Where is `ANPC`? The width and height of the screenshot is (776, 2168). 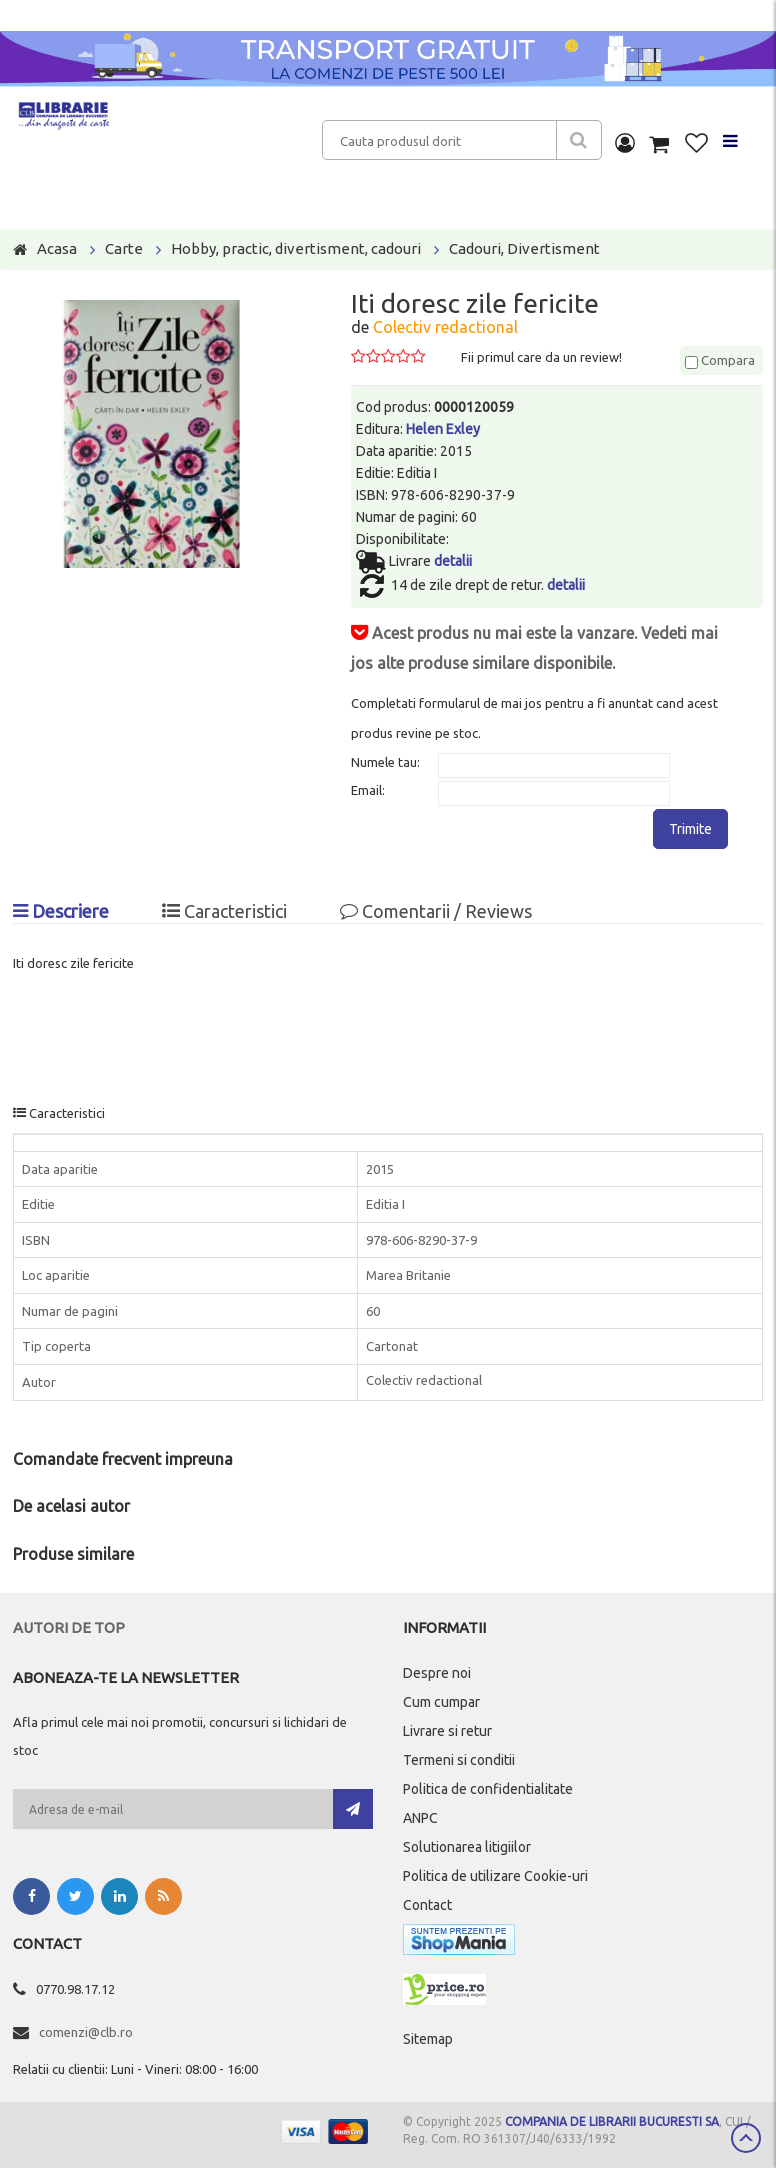 ANPC is located at coordinates (420, 1818).